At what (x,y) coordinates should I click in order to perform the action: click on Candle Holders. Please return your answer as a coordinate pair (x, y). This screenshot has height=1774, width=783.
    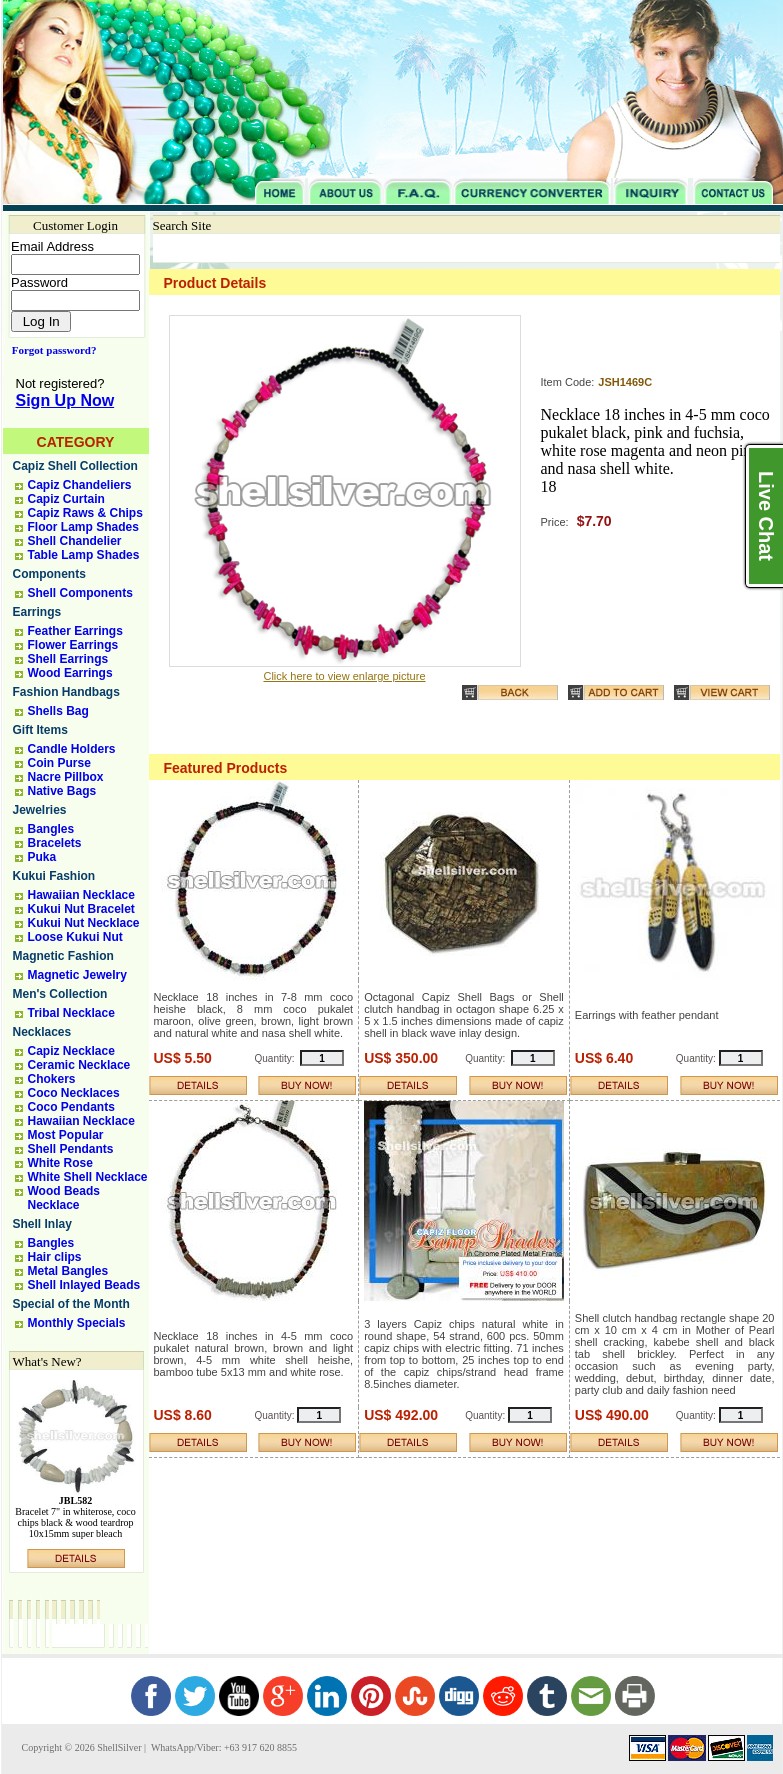
    Looking at the image, I should click on (72, 749).